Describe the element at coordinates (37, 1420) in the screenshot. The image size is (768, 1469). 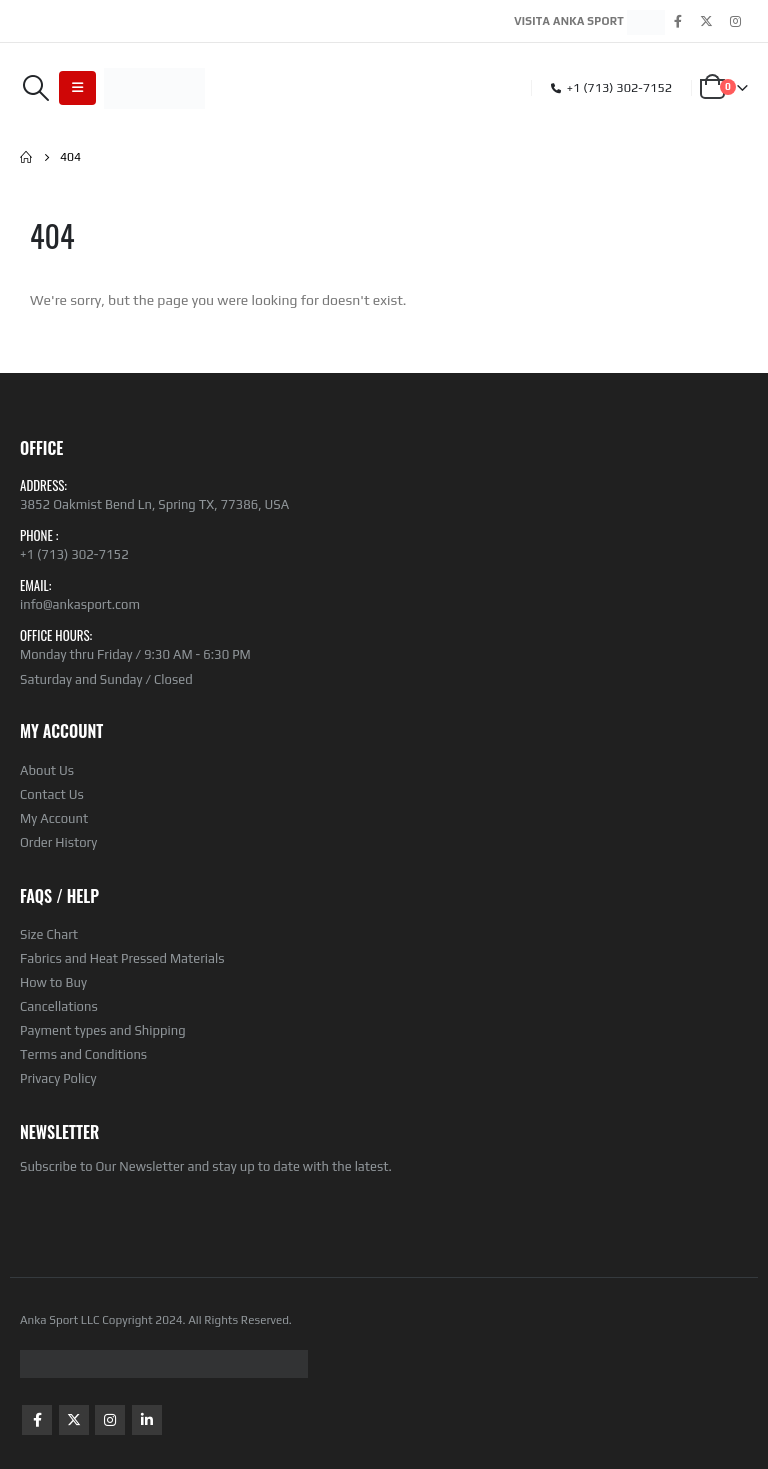
I see `Facebook` at that location.